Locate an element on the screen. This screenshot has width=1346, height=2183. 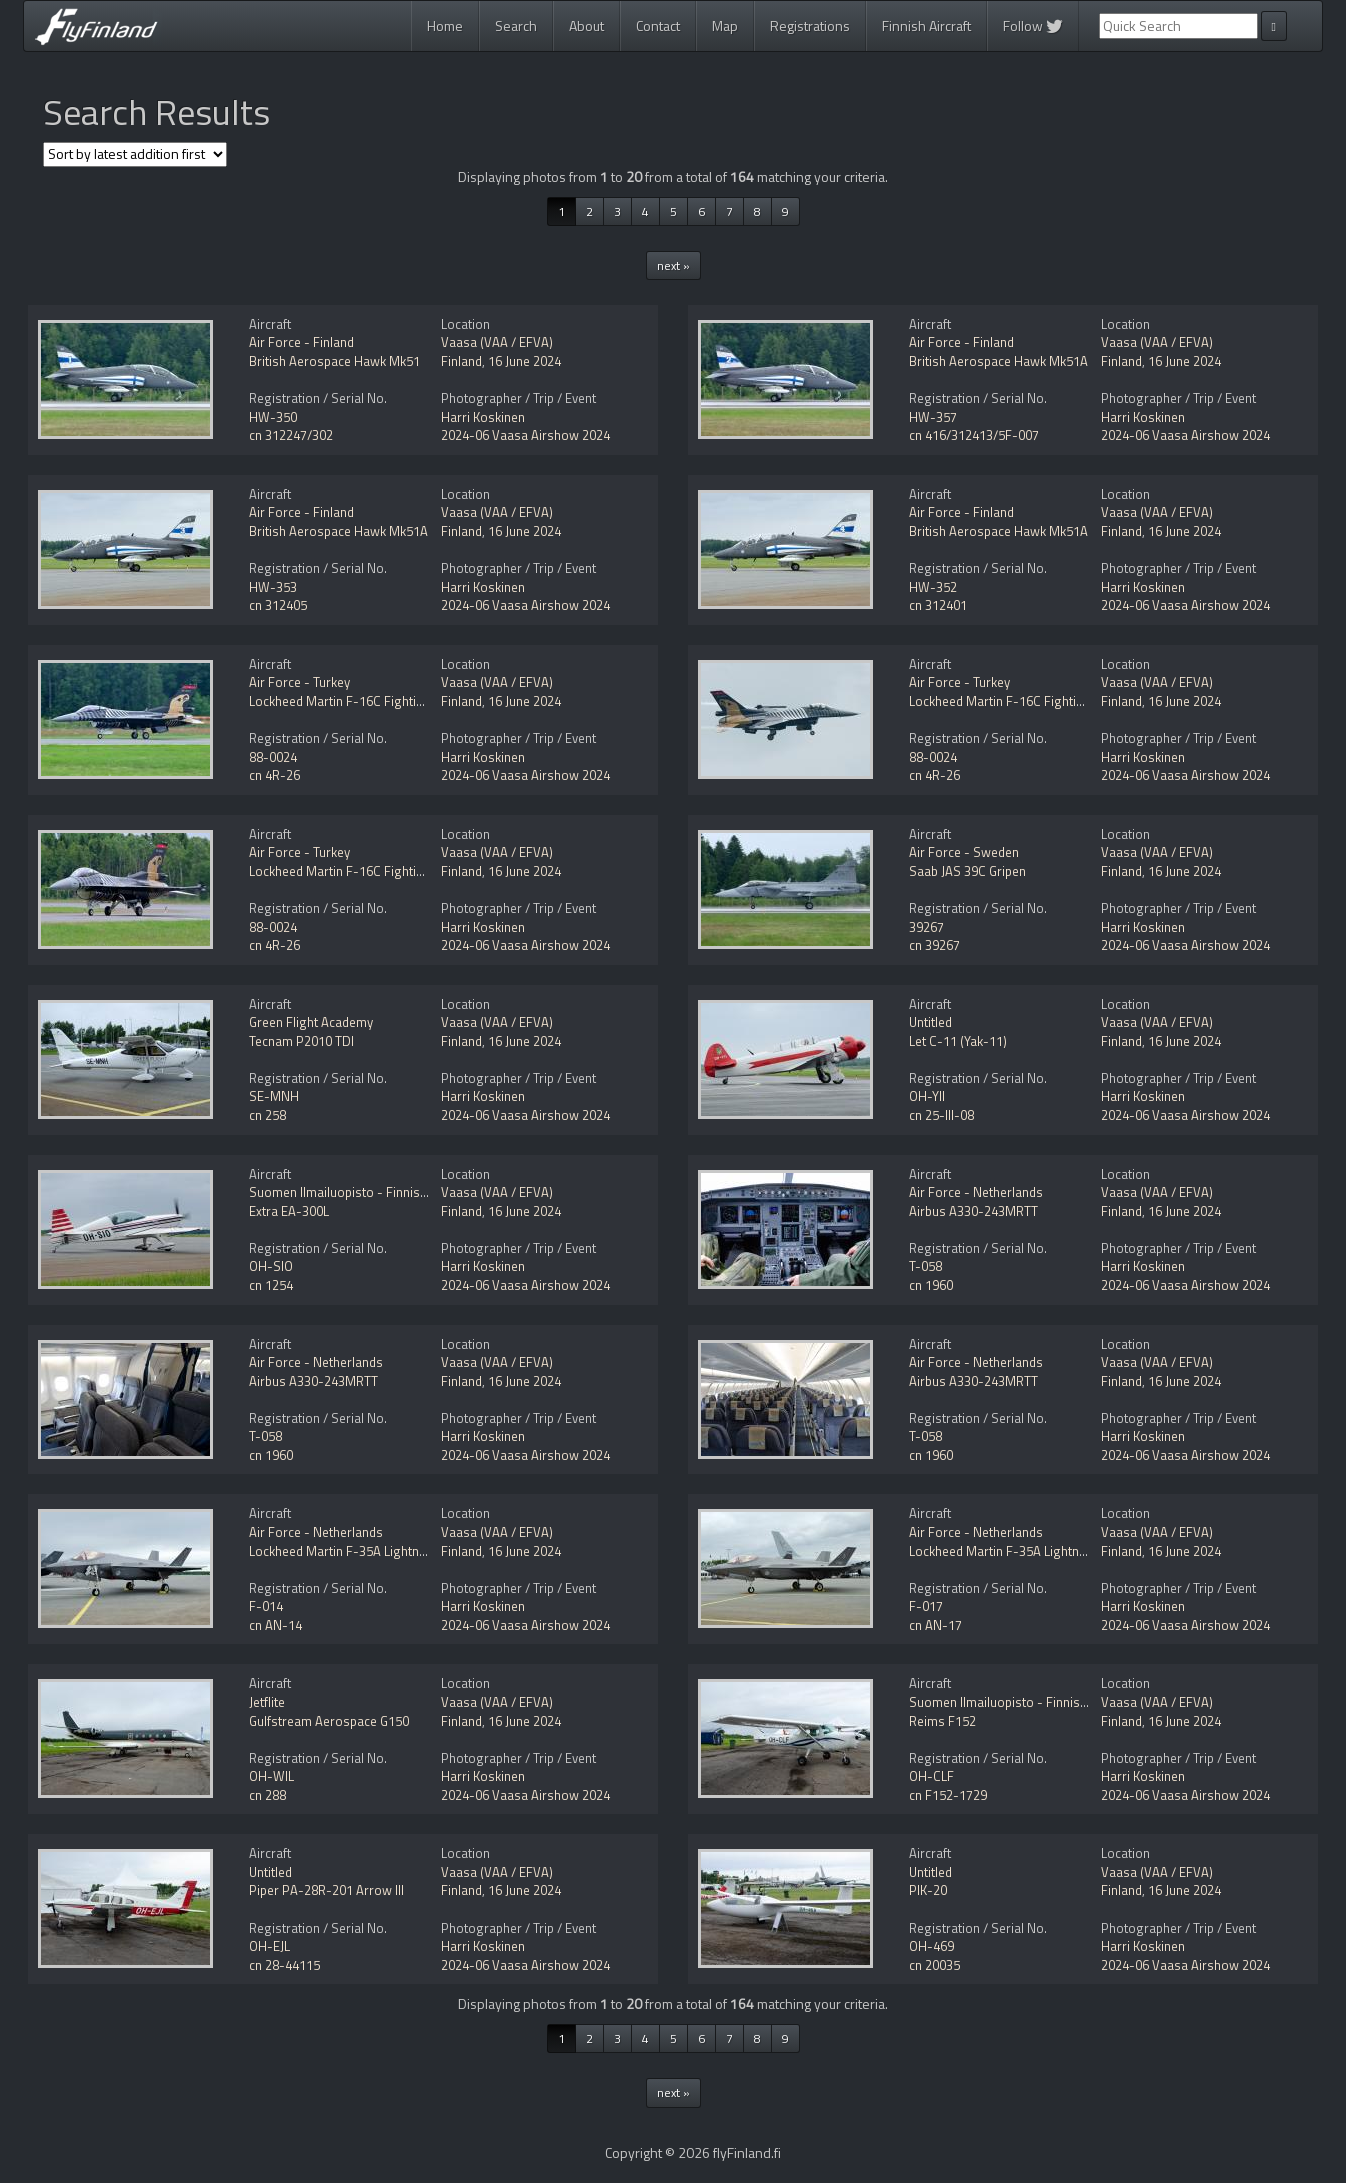
cn 1254 is located at coordinates (271, 1285).